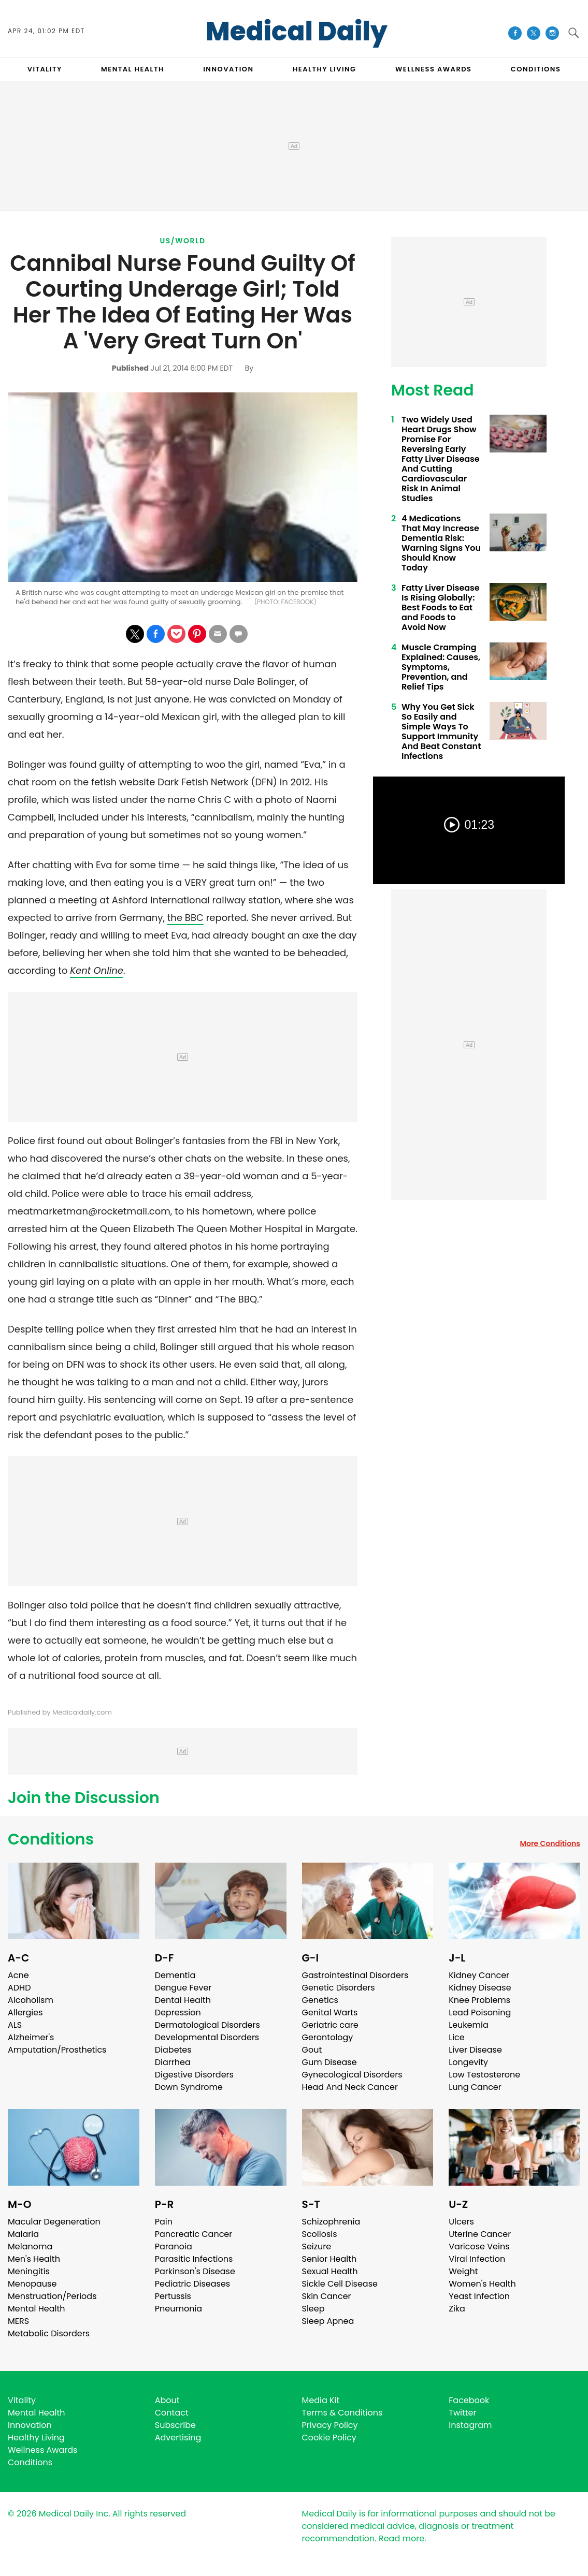 The height and width of the screenshot is (2576, 588). I want to click on Lice, so click(456, 2037).